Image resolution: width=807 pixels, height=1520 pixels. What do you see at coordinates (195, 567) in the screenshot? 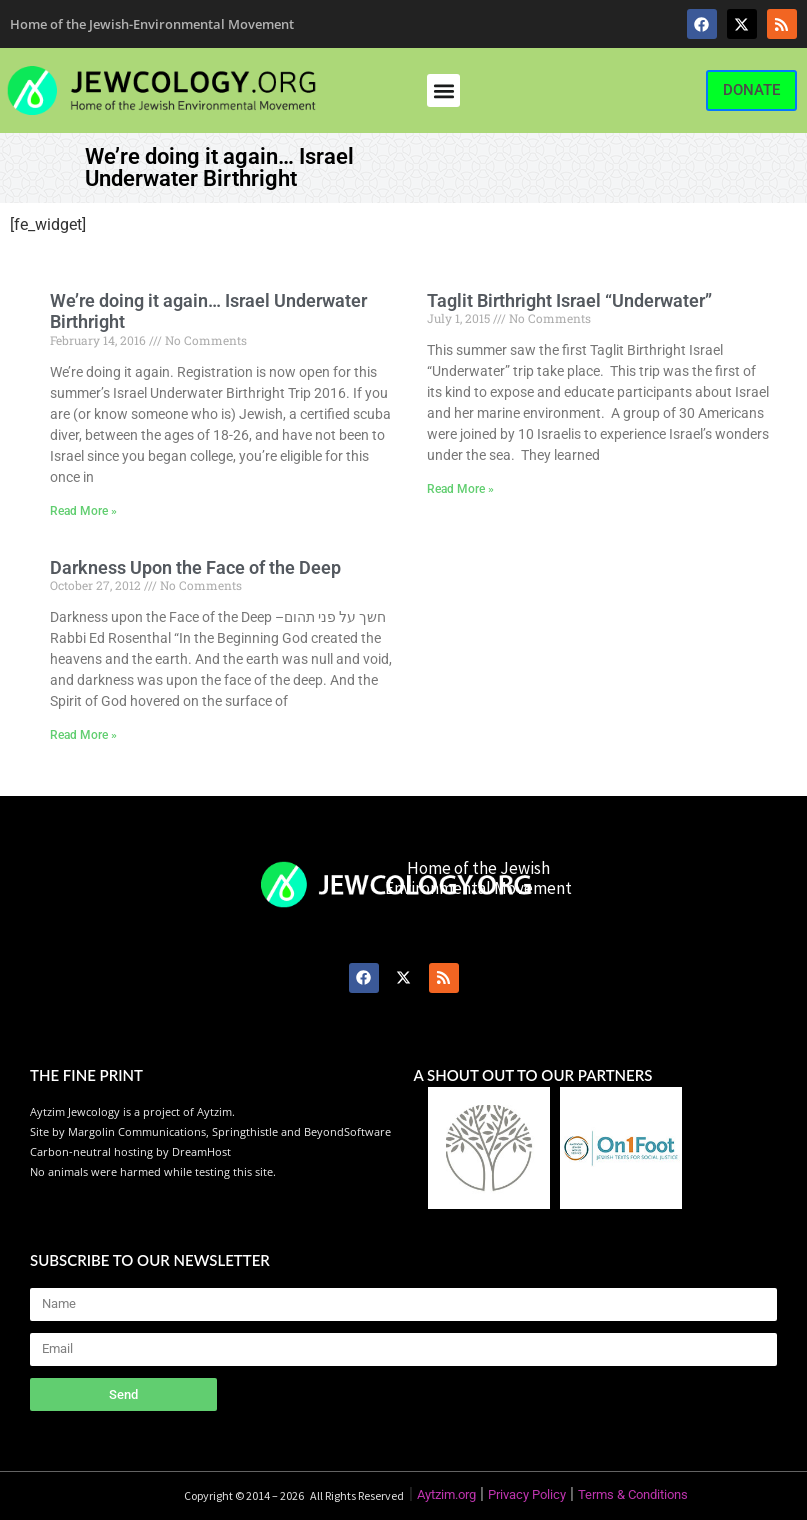
I see `Darkness Upon the Face of the Deep` at bounding box center [195, 567].